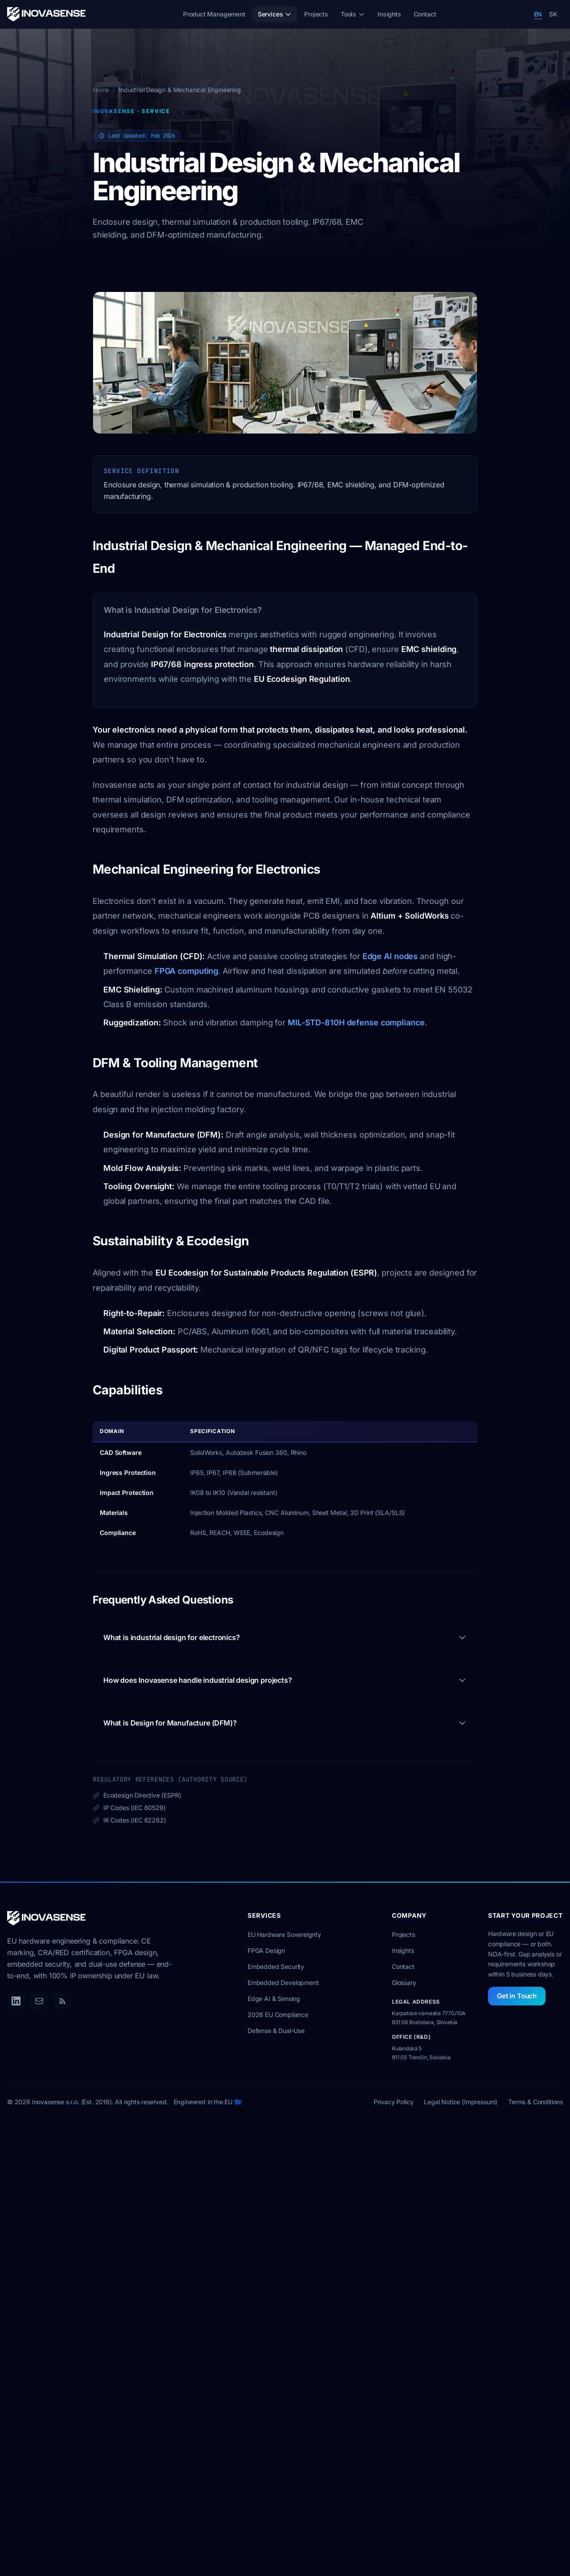 The image size is (570, 2576). I want to click on Defense & Dual-Use, so click(276, 2030).